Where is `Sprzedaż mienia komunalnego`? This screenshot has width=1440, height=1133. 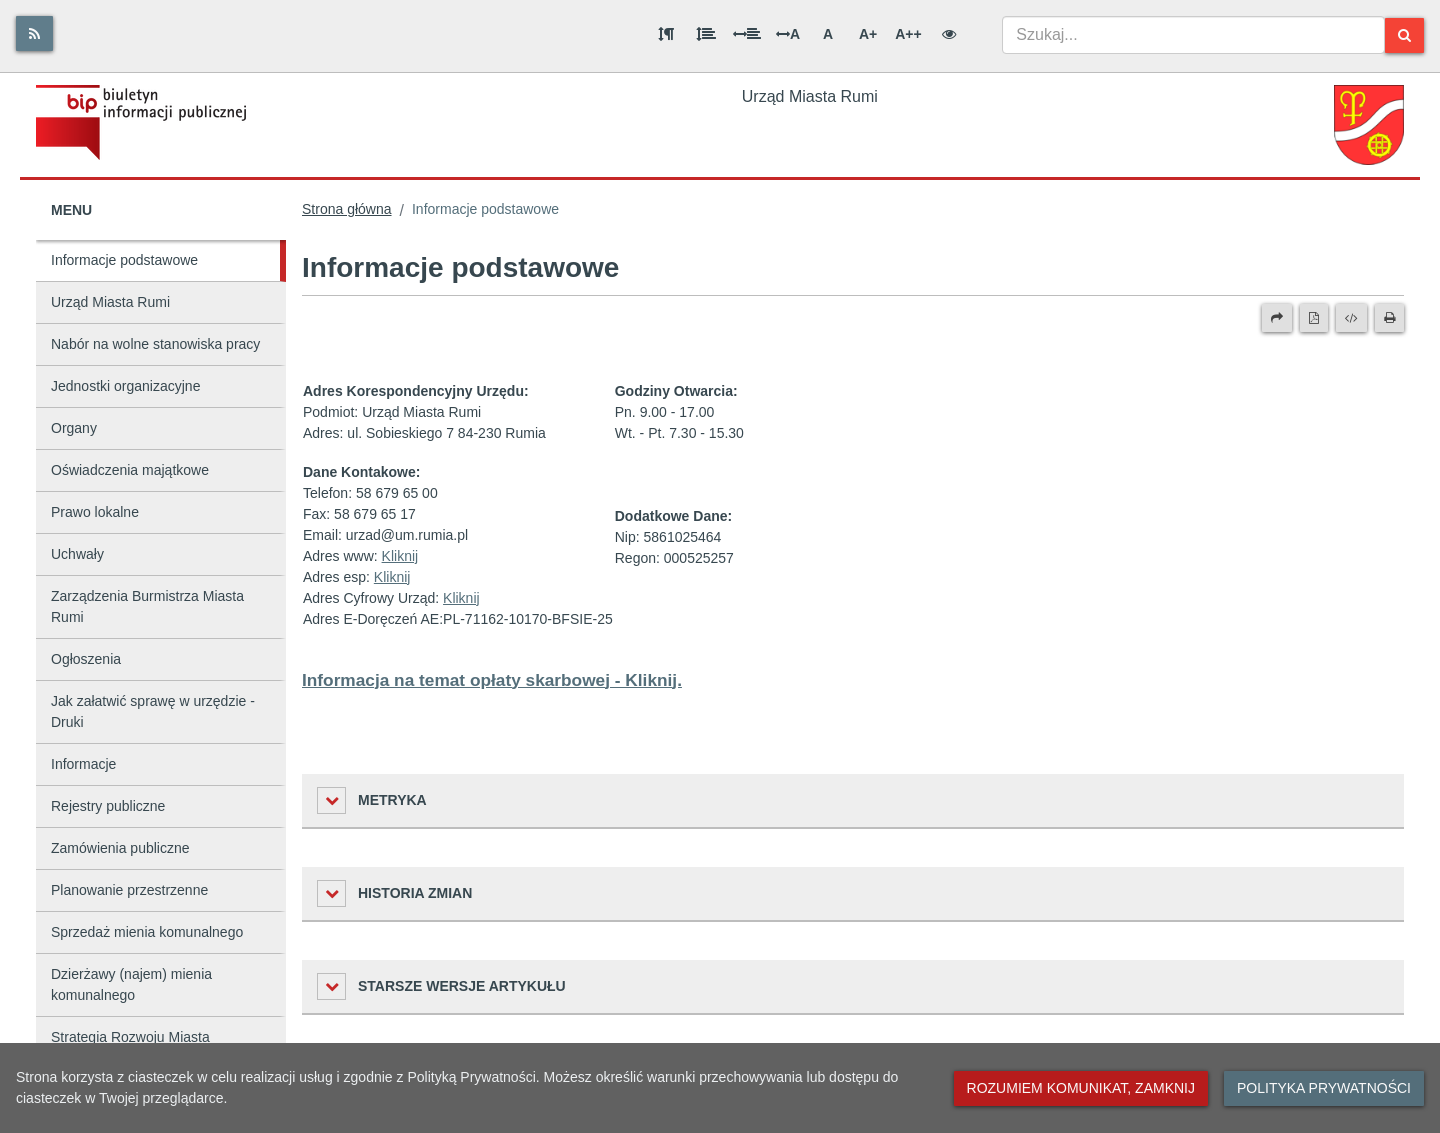
Sprzedaż mienia komunalnego is located at coordinates (147, 932).